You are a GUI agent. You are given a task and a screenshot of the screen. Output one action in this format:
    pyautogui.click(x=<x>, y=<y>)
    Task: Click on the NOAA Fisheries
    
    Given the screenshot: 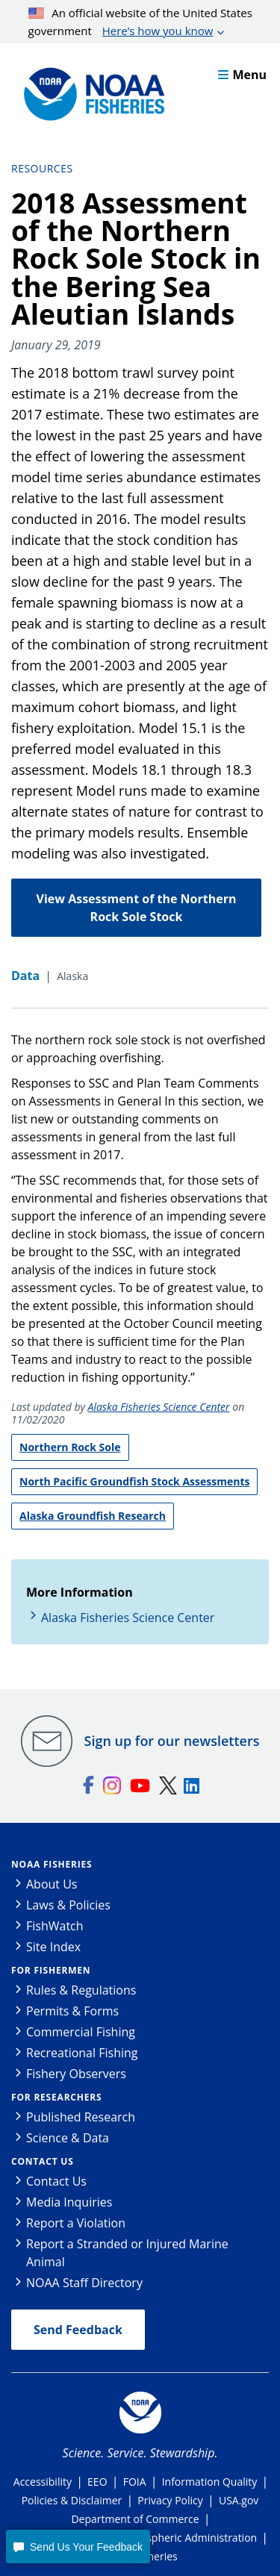 What is the action you would take?
    pyautogui.click(x=51, y=1864)
    